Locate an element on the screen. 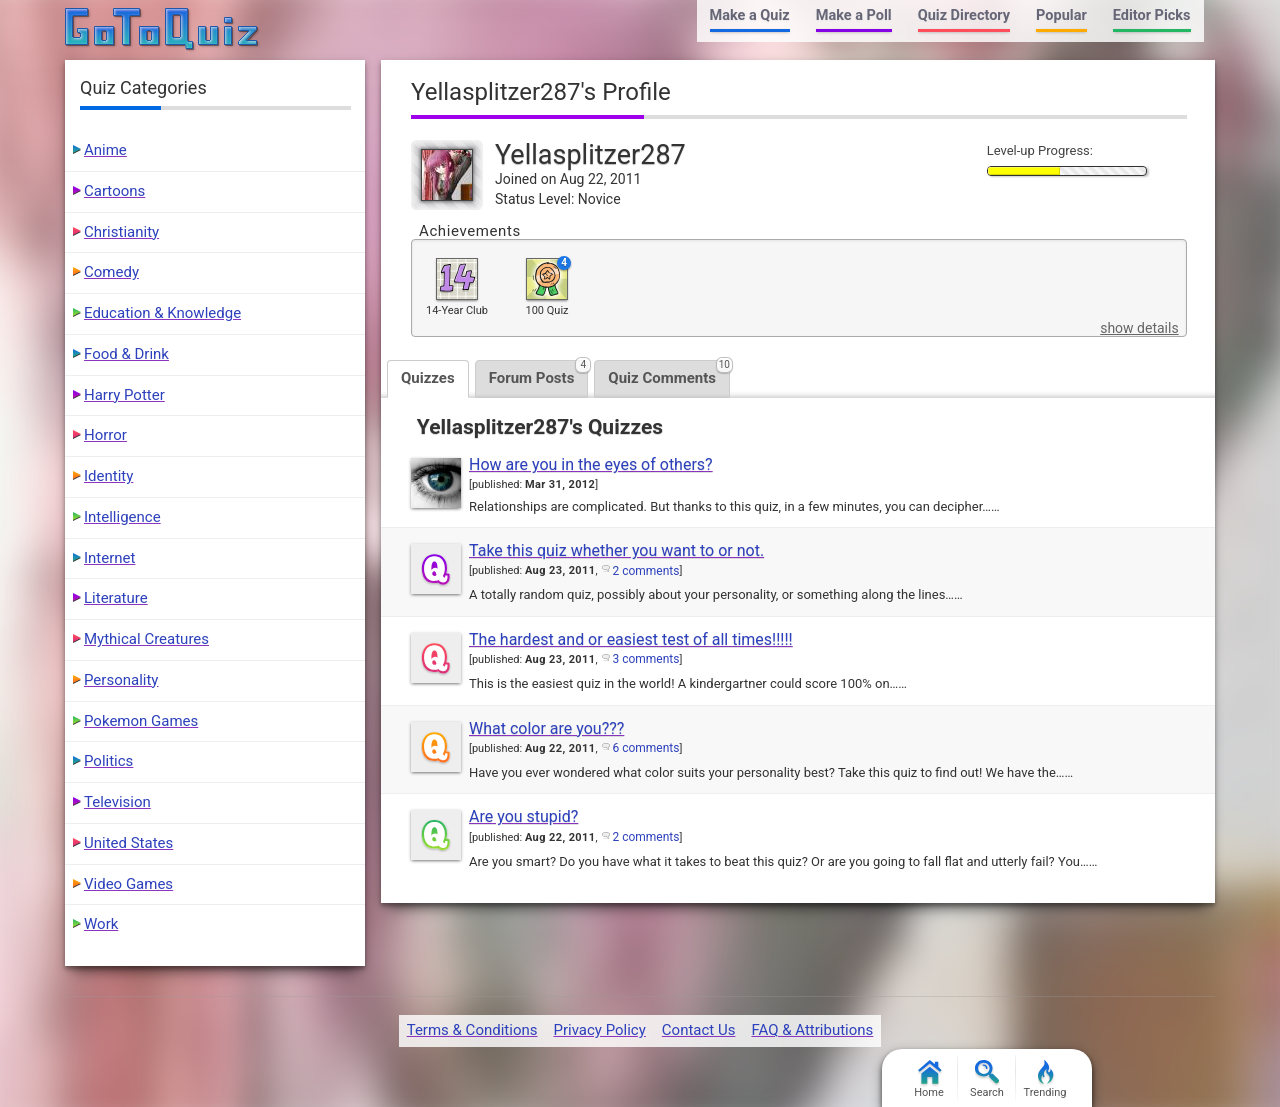 Image resolution: width=1280 pixels, height=1107 pixels. Search is located at coordinates (987, 1079).